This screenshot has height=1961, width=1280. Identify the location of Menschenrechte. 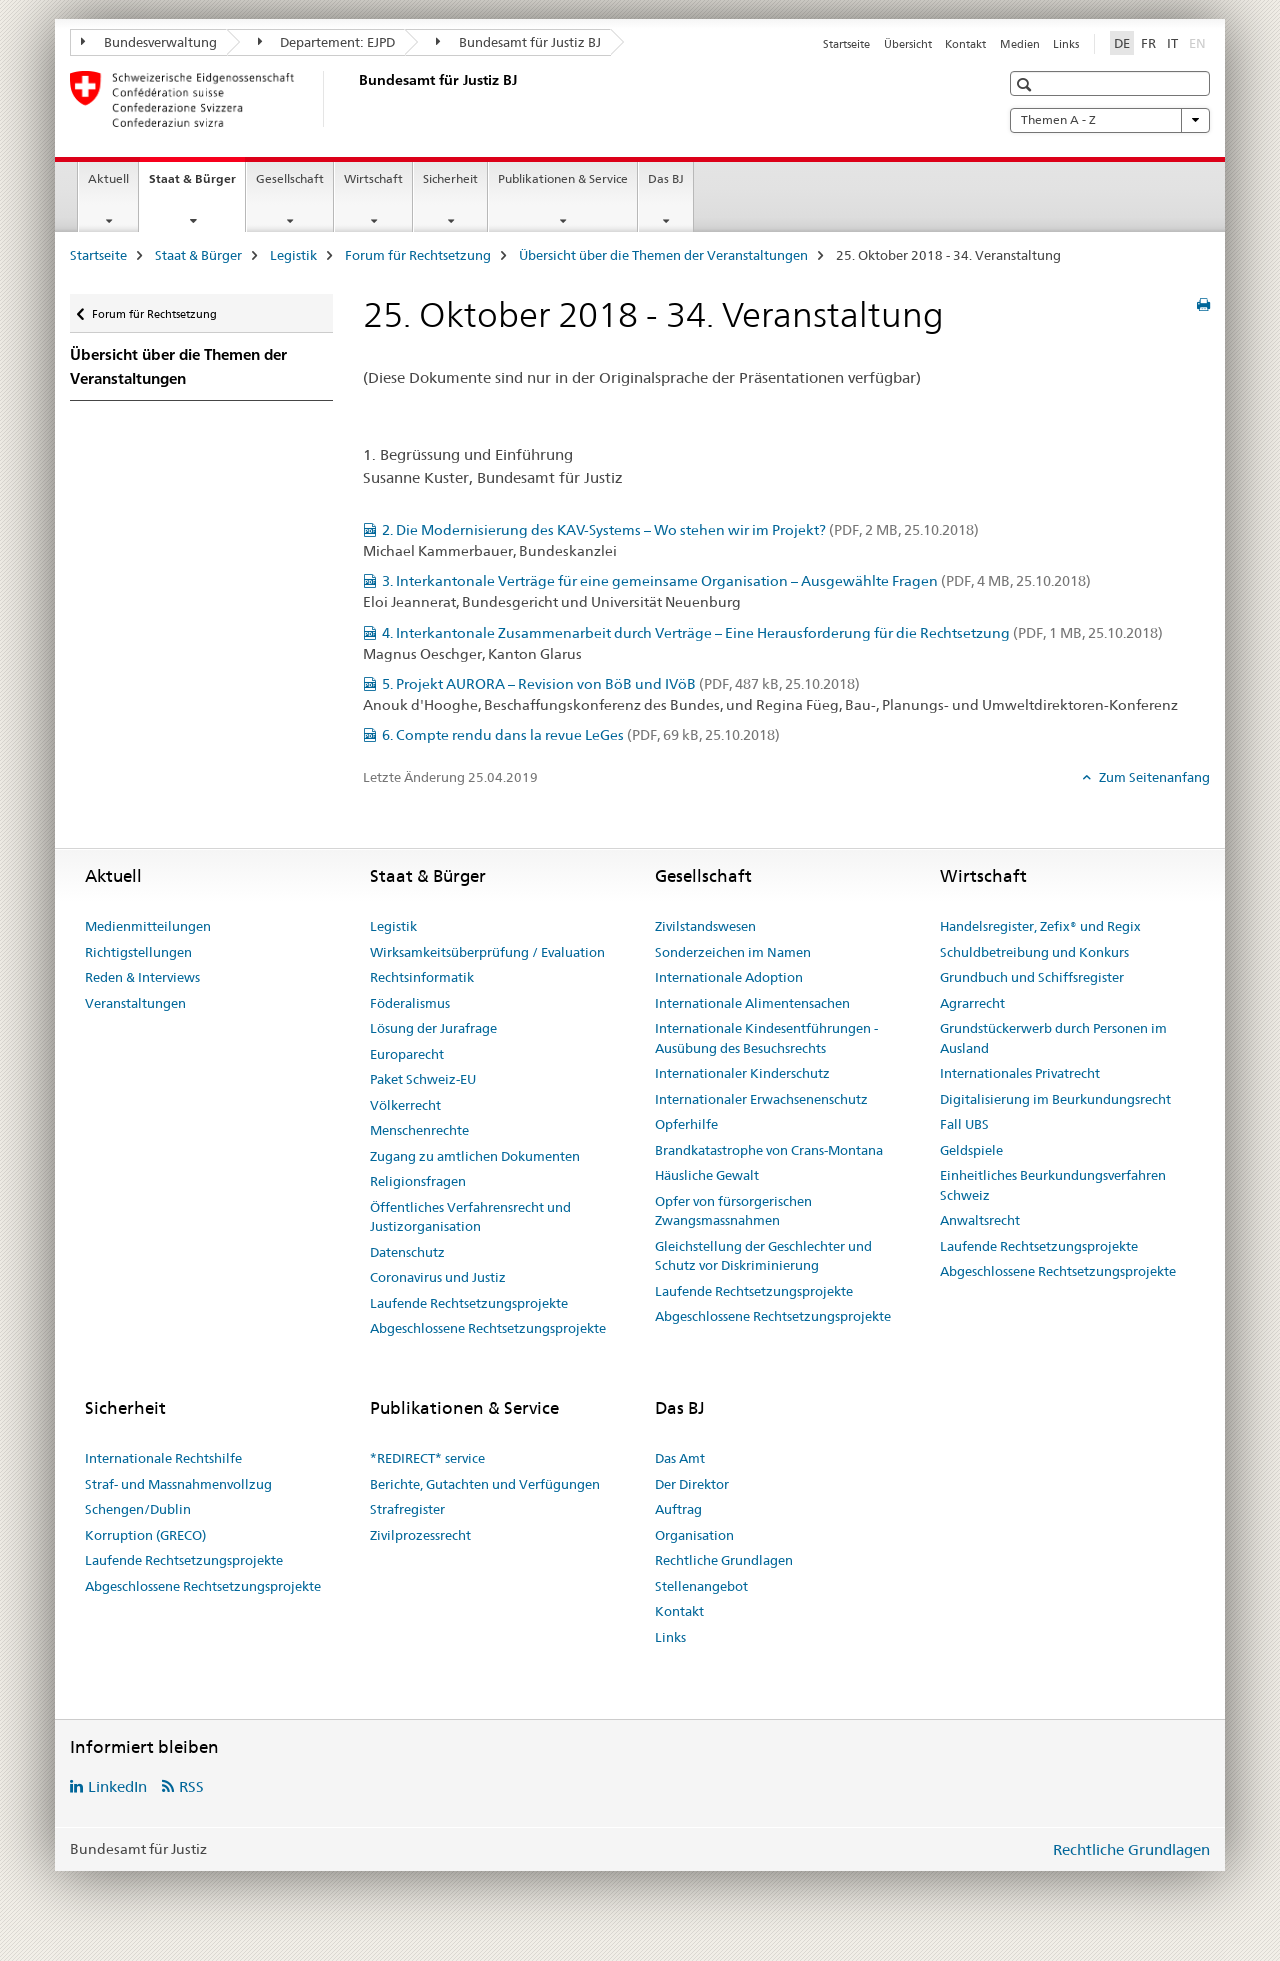
(419, 1130).